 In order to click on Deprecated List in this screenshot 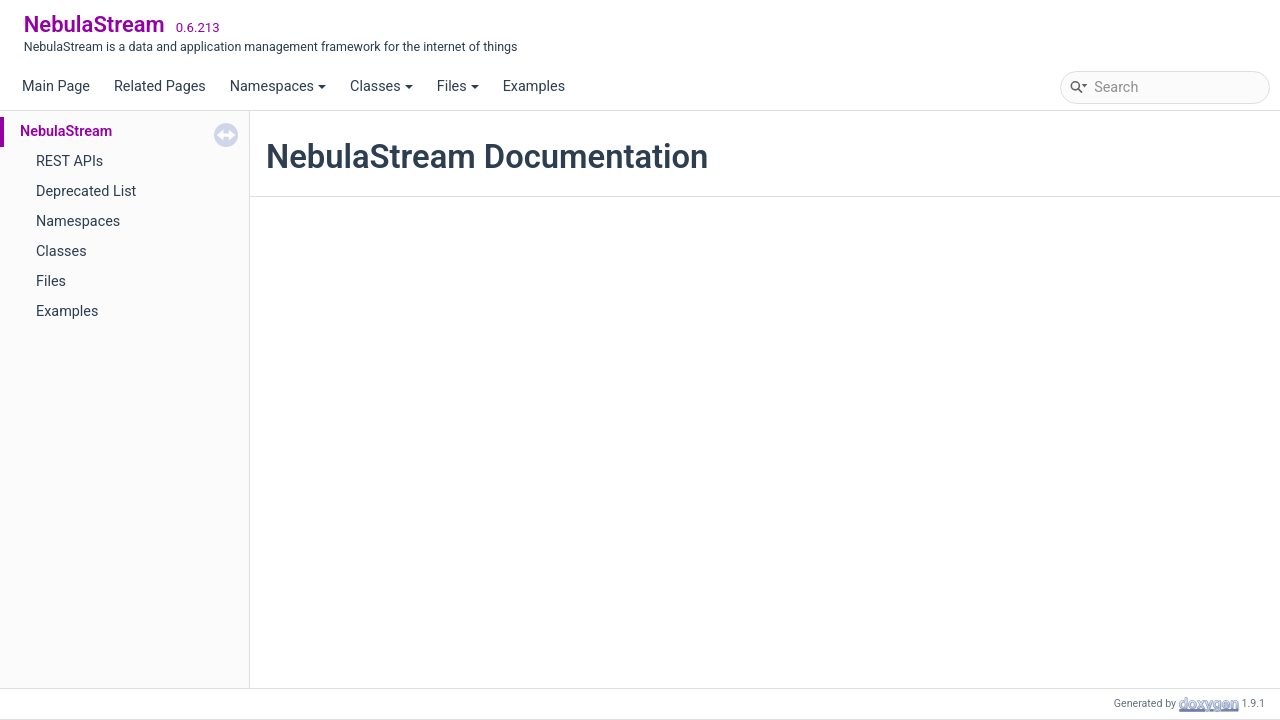, I will do `click(86, 191)`.